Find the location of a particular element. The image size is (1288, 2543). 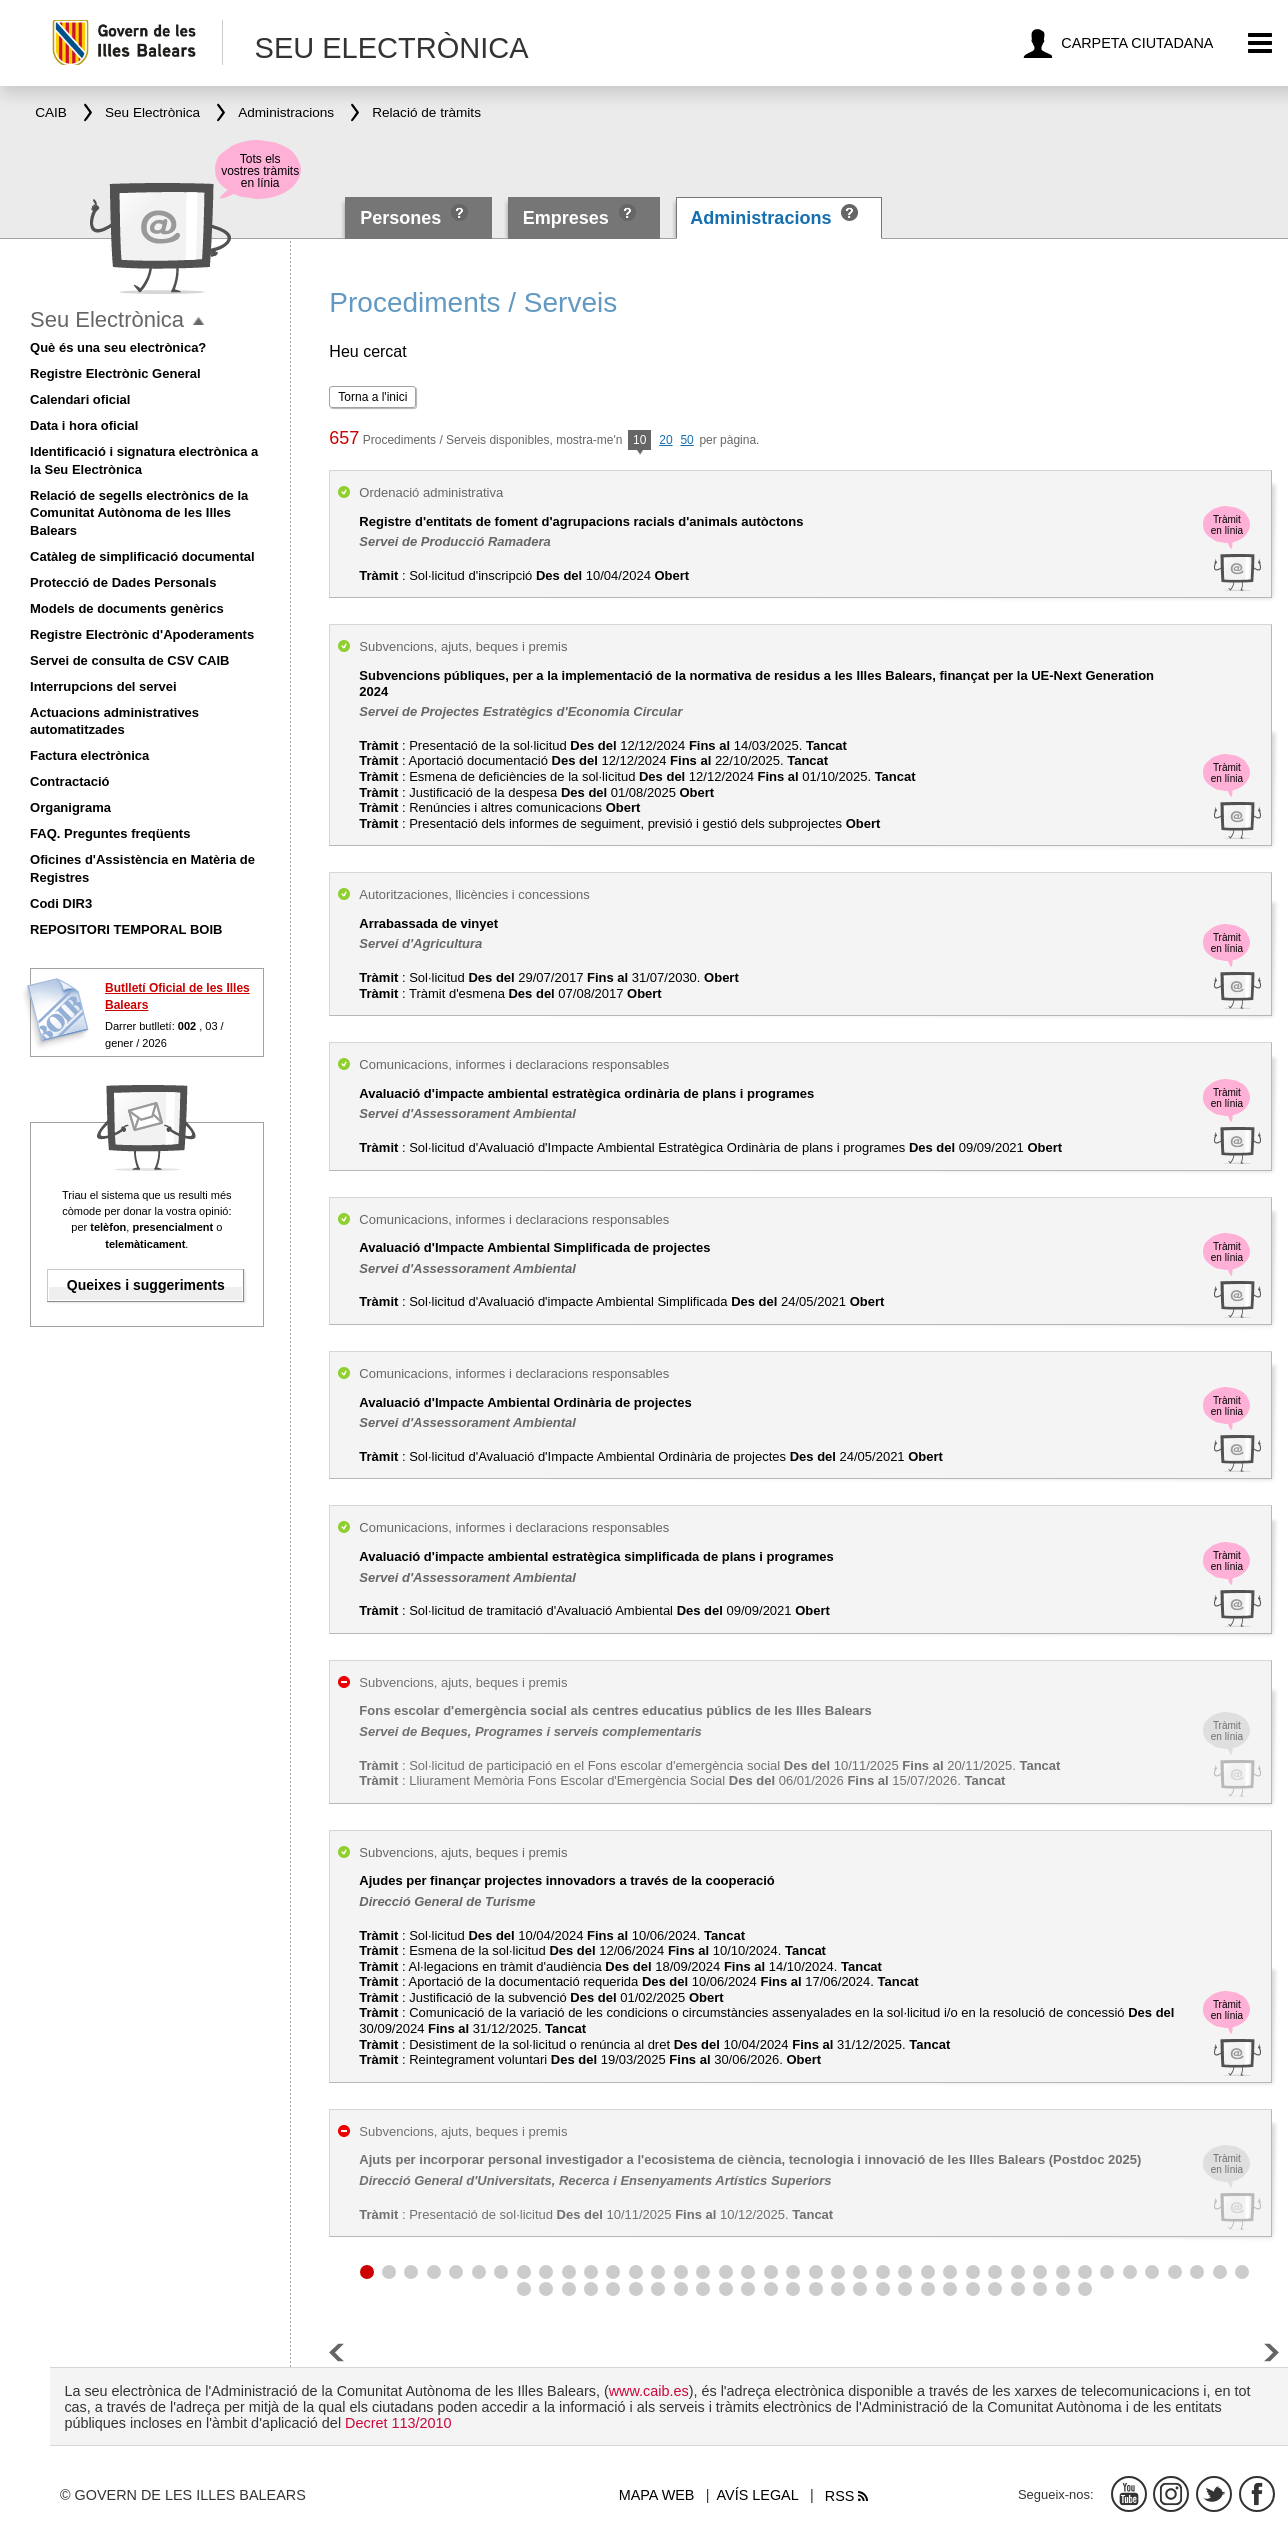

Persones is located at coordinates (403, 218).